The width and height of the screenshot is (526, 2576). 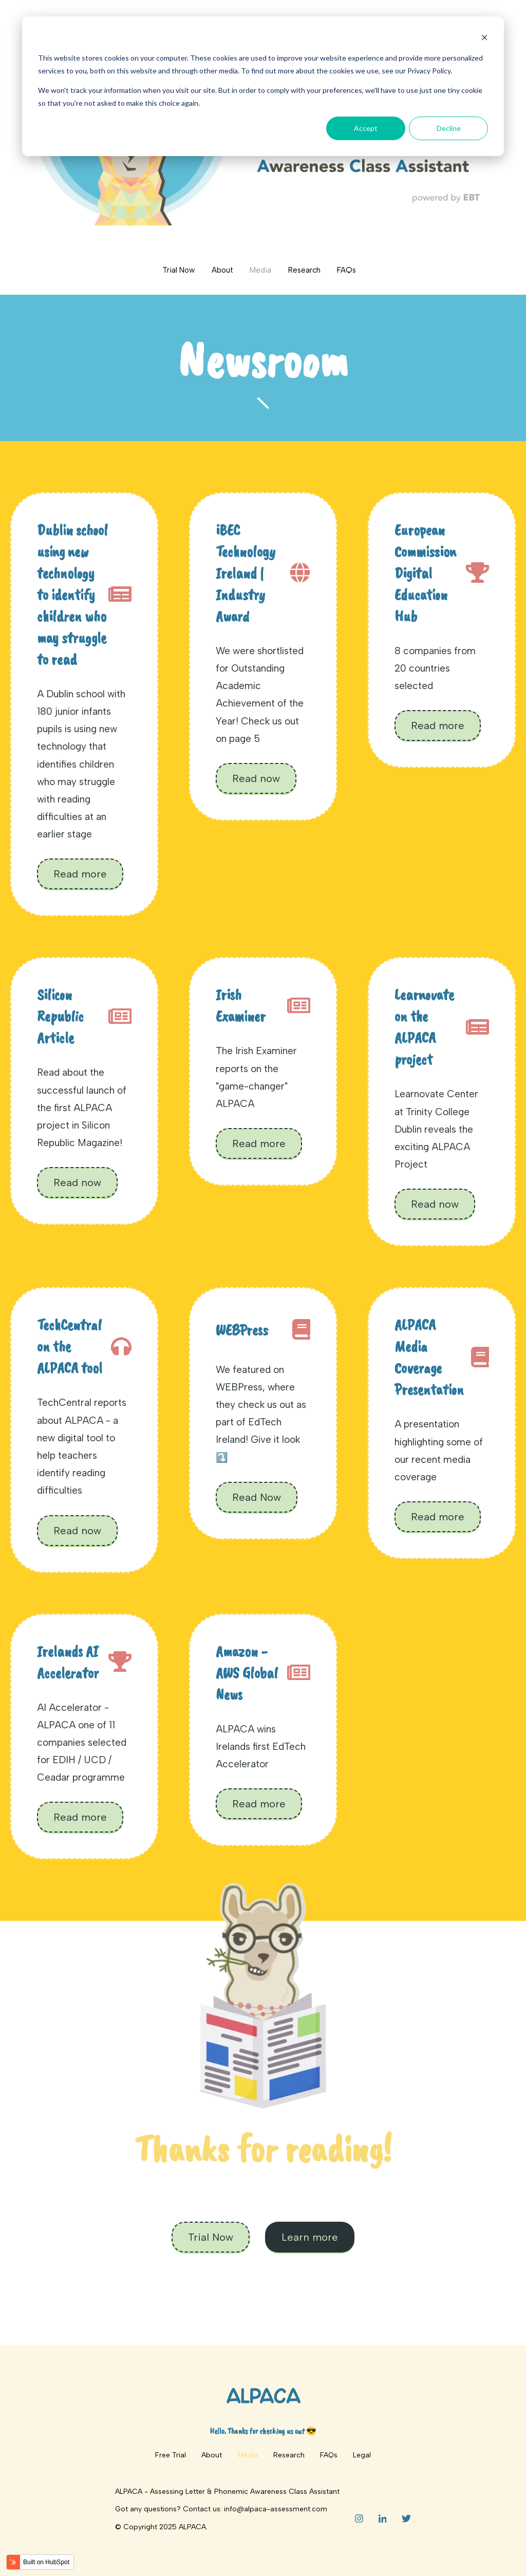 What do you see at coordinates (309, 2237) in the screenshot?
I see `Learn more` at bounding box center [309, 2237].